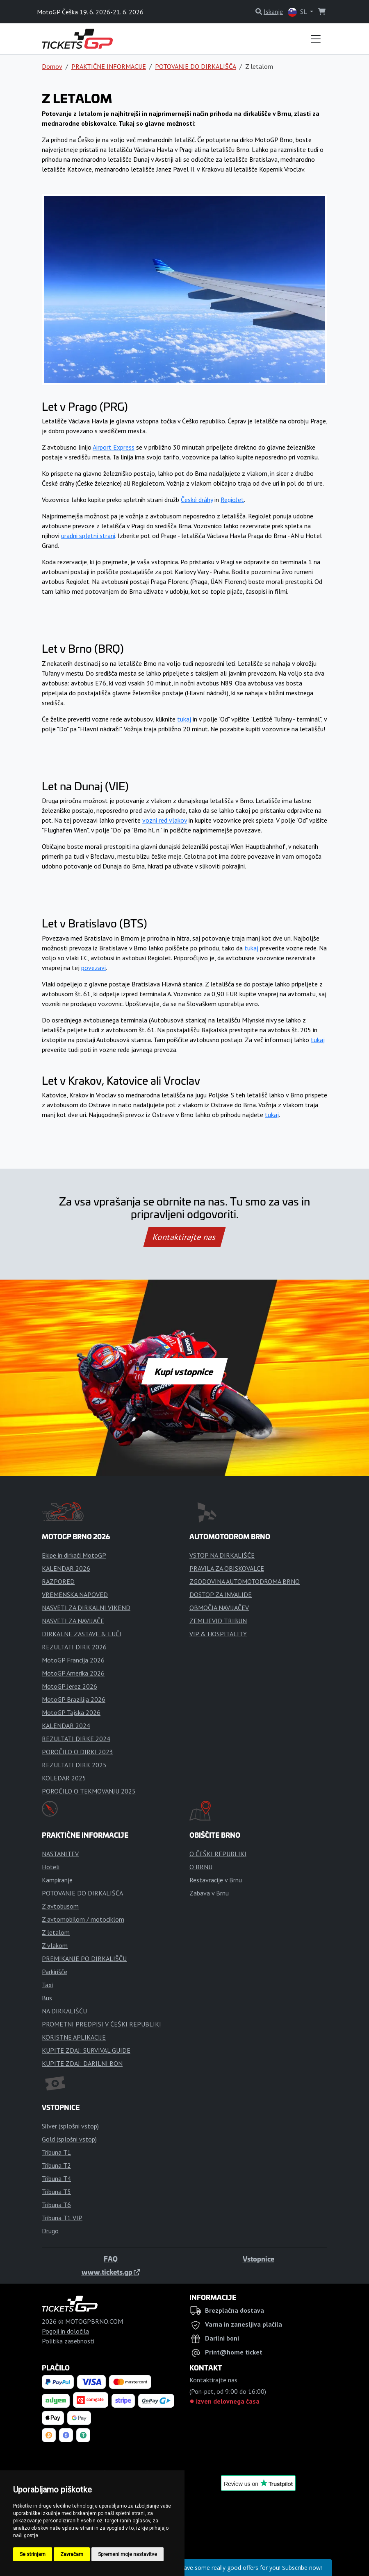 The height and width of the screenshot is (2576, 369). Describe the element at coordinates (101, 2024) in the screenshot. I see `PROMETNI PREDPISI V ČEŠKI REPUBLIKI` at that location.